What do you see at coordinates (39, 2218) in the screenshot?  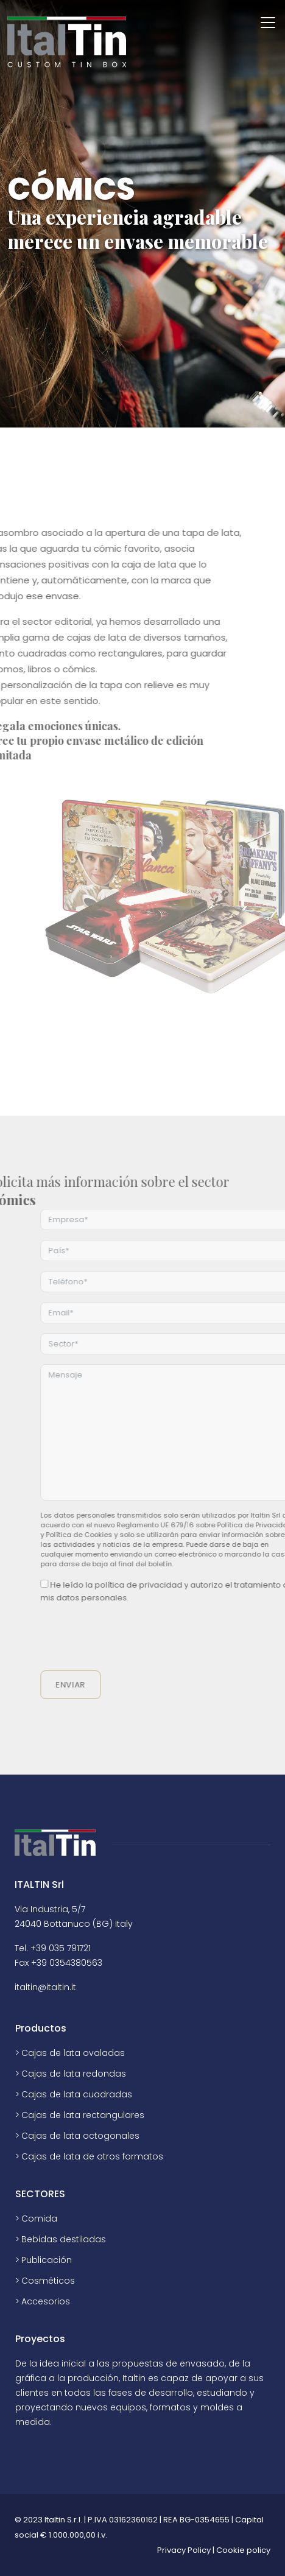 I see `Comida` at bounding box center [39, 2218].